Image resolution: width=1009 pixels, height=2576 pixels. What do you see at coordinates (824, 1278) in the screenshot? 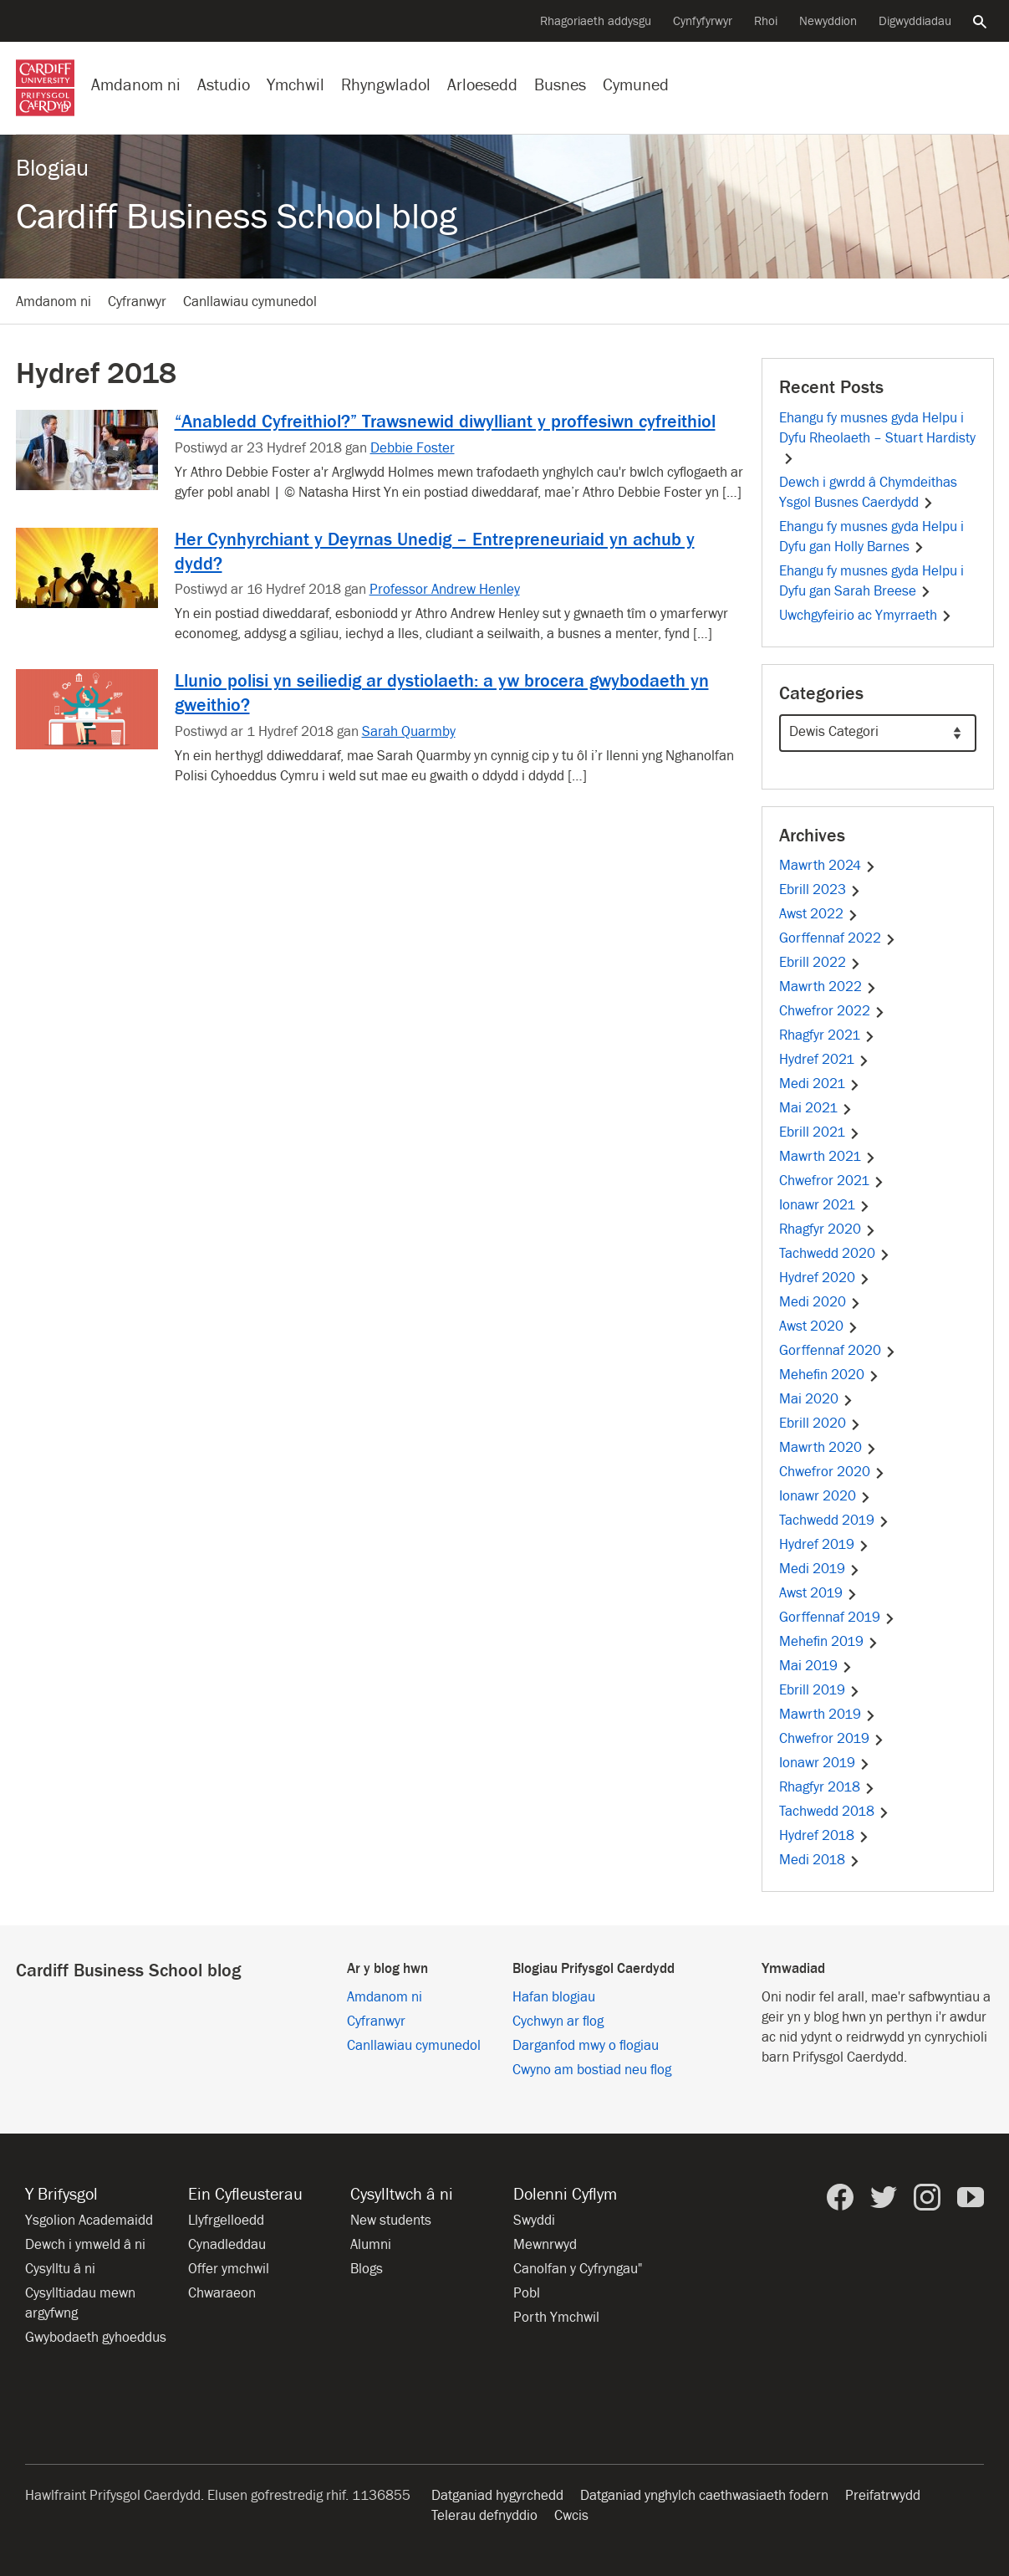
I see `Hydref 2020` at bounding box center [824, 1278].